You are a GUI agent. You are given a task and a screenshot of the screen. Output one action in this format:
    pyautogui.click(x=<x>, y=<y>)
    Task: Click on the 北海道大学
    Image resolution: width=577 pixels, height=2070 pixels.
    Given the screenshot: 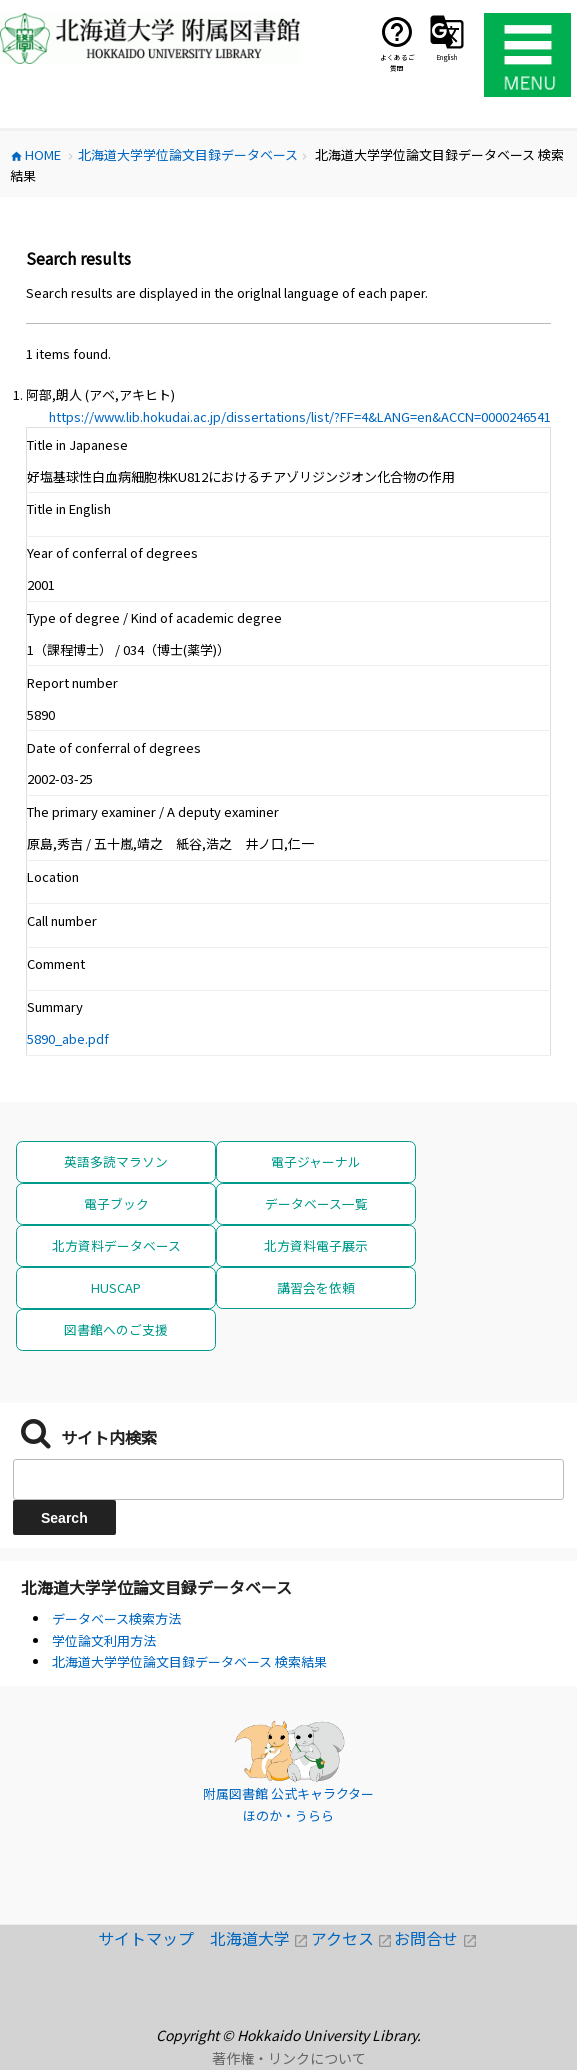 What is the action you would take?
    pyautogui.click(x=260, y=1938)
    